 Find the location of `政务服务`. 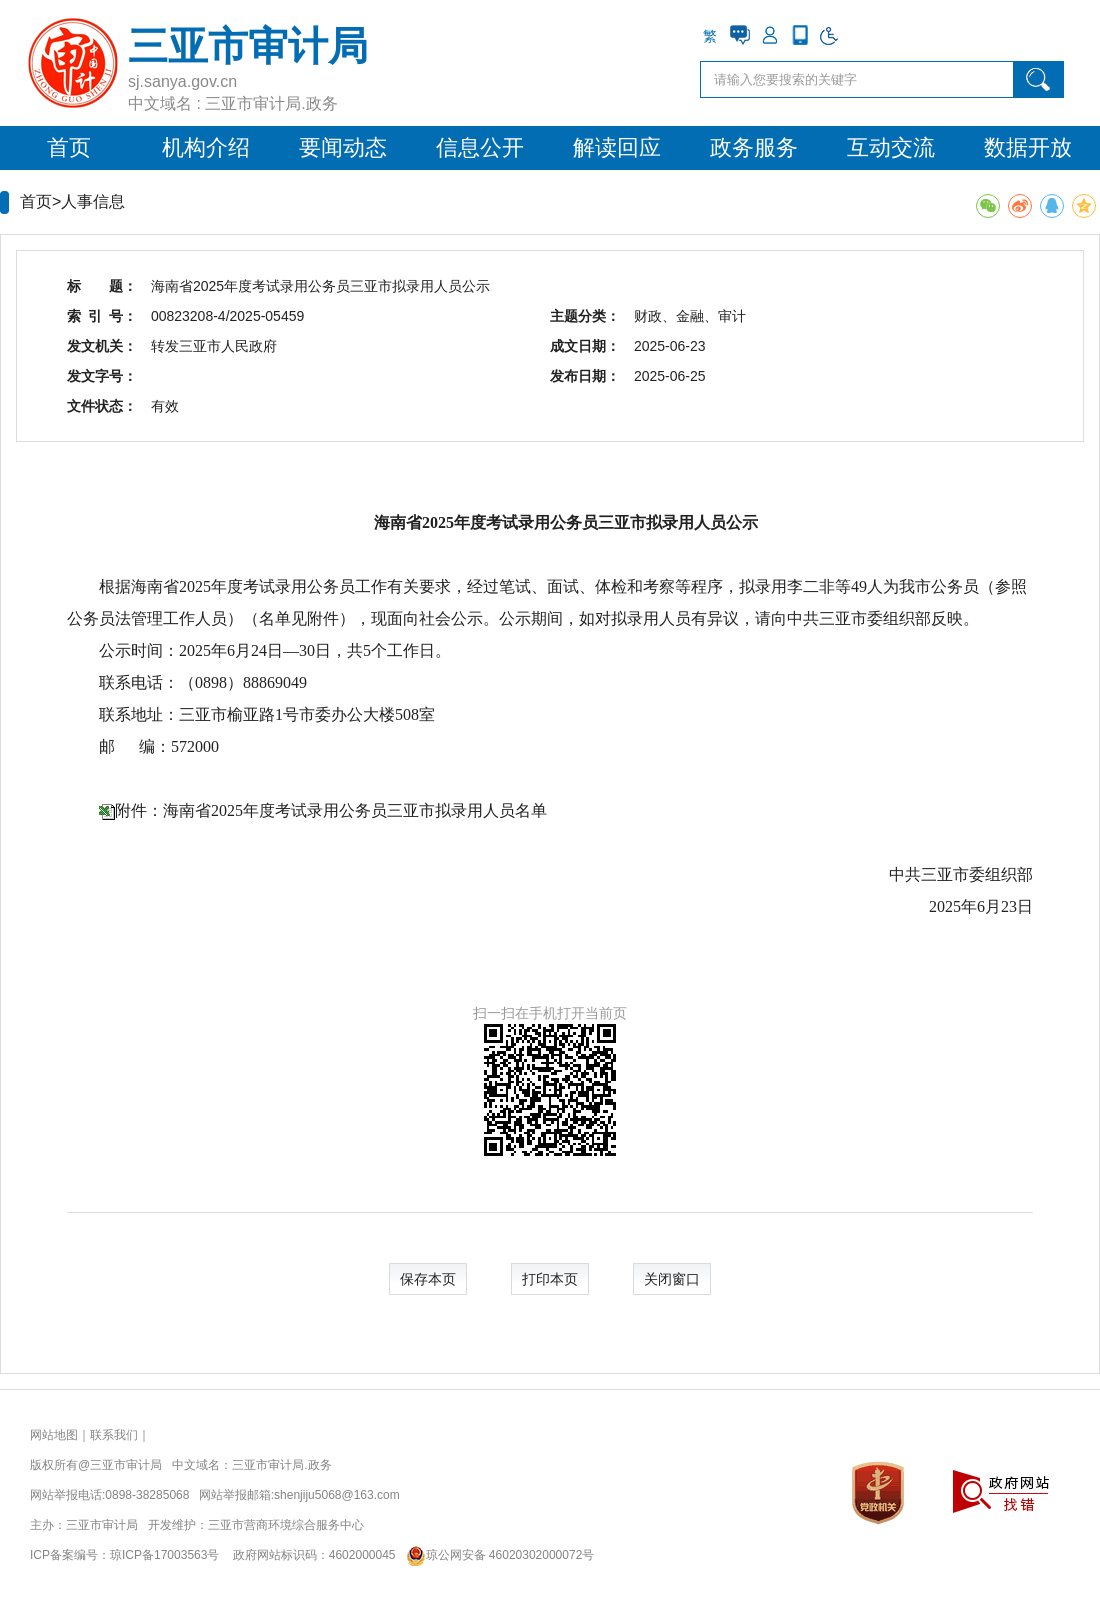

政务服务 is located at coordinates (754, 147).